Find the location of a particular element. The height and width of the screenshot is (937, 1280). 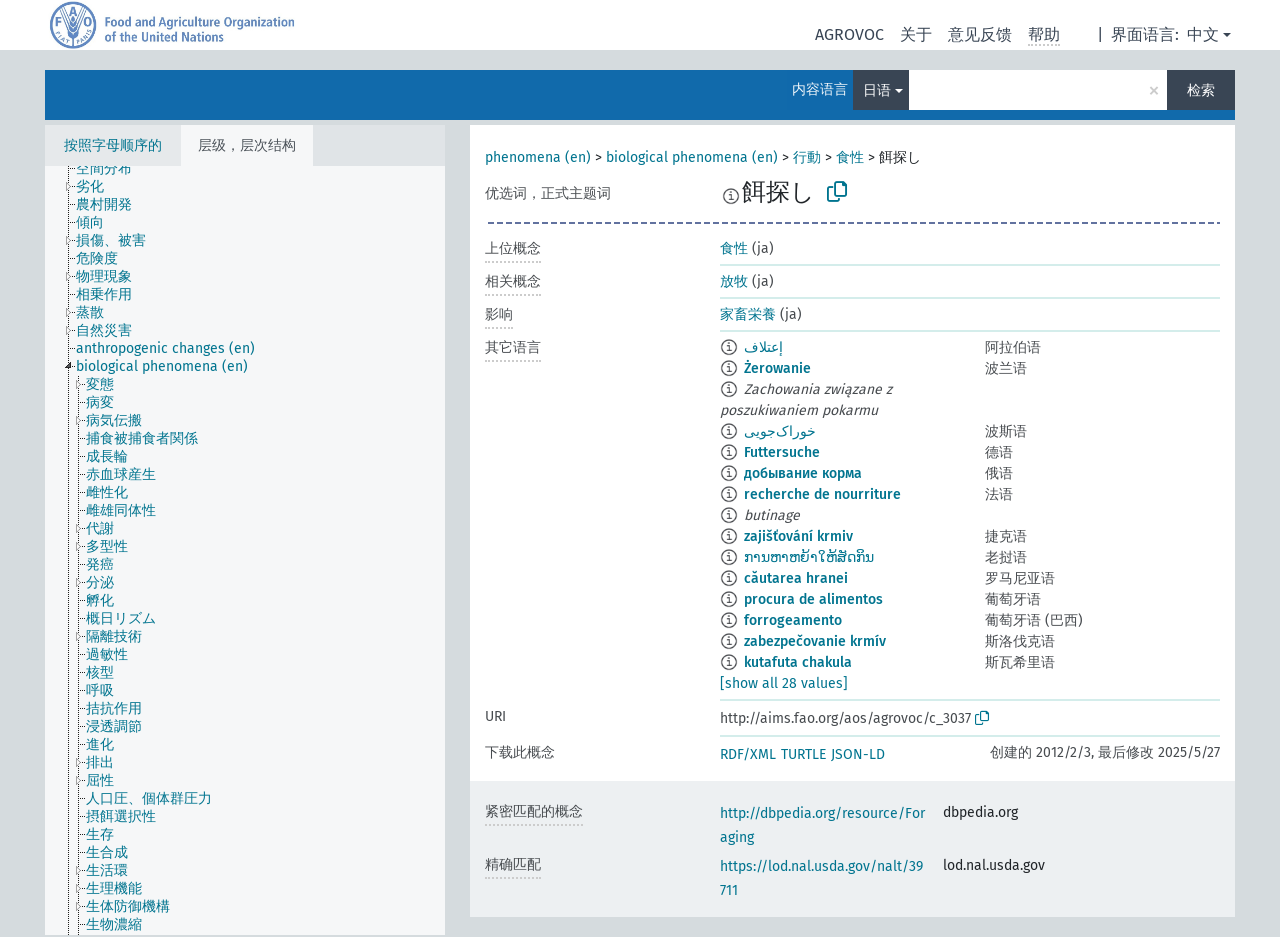

forrogeamento is located at coordinates (793, 620).